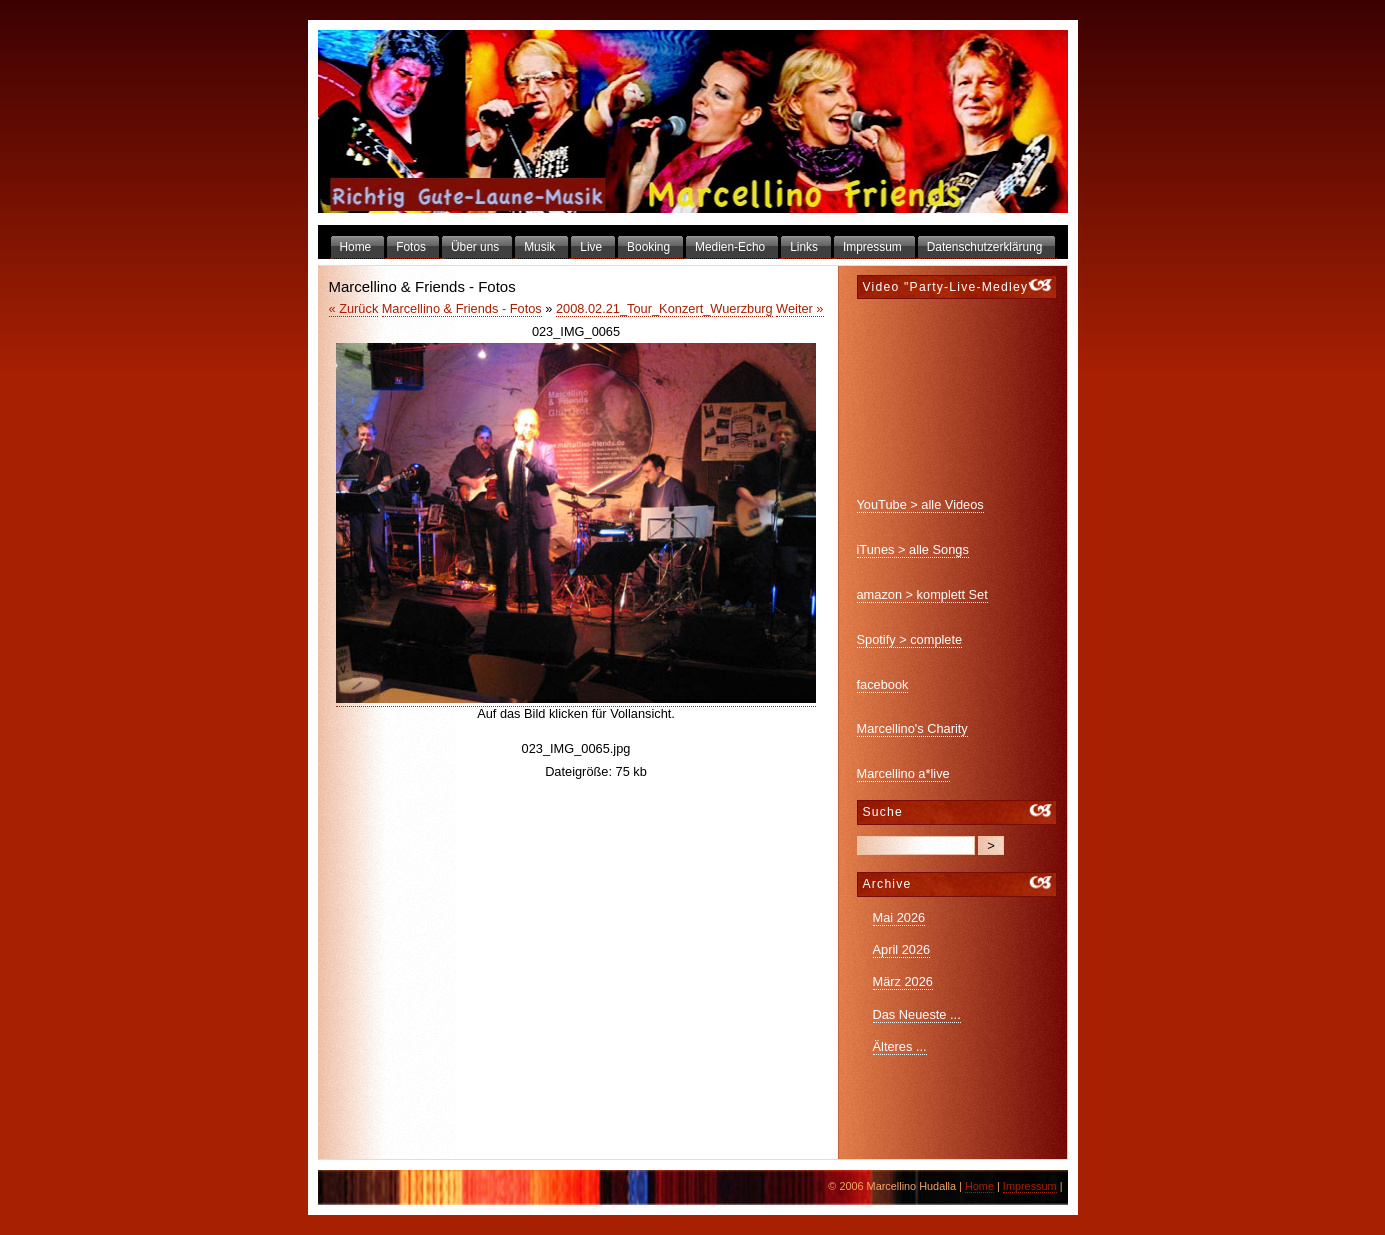 Image resolution: width=1385 pixels, height=1235 pixels. Describe the element at coordinates (920, 504) in the screenshot. I see `YouTube > alle Videos` at that location.